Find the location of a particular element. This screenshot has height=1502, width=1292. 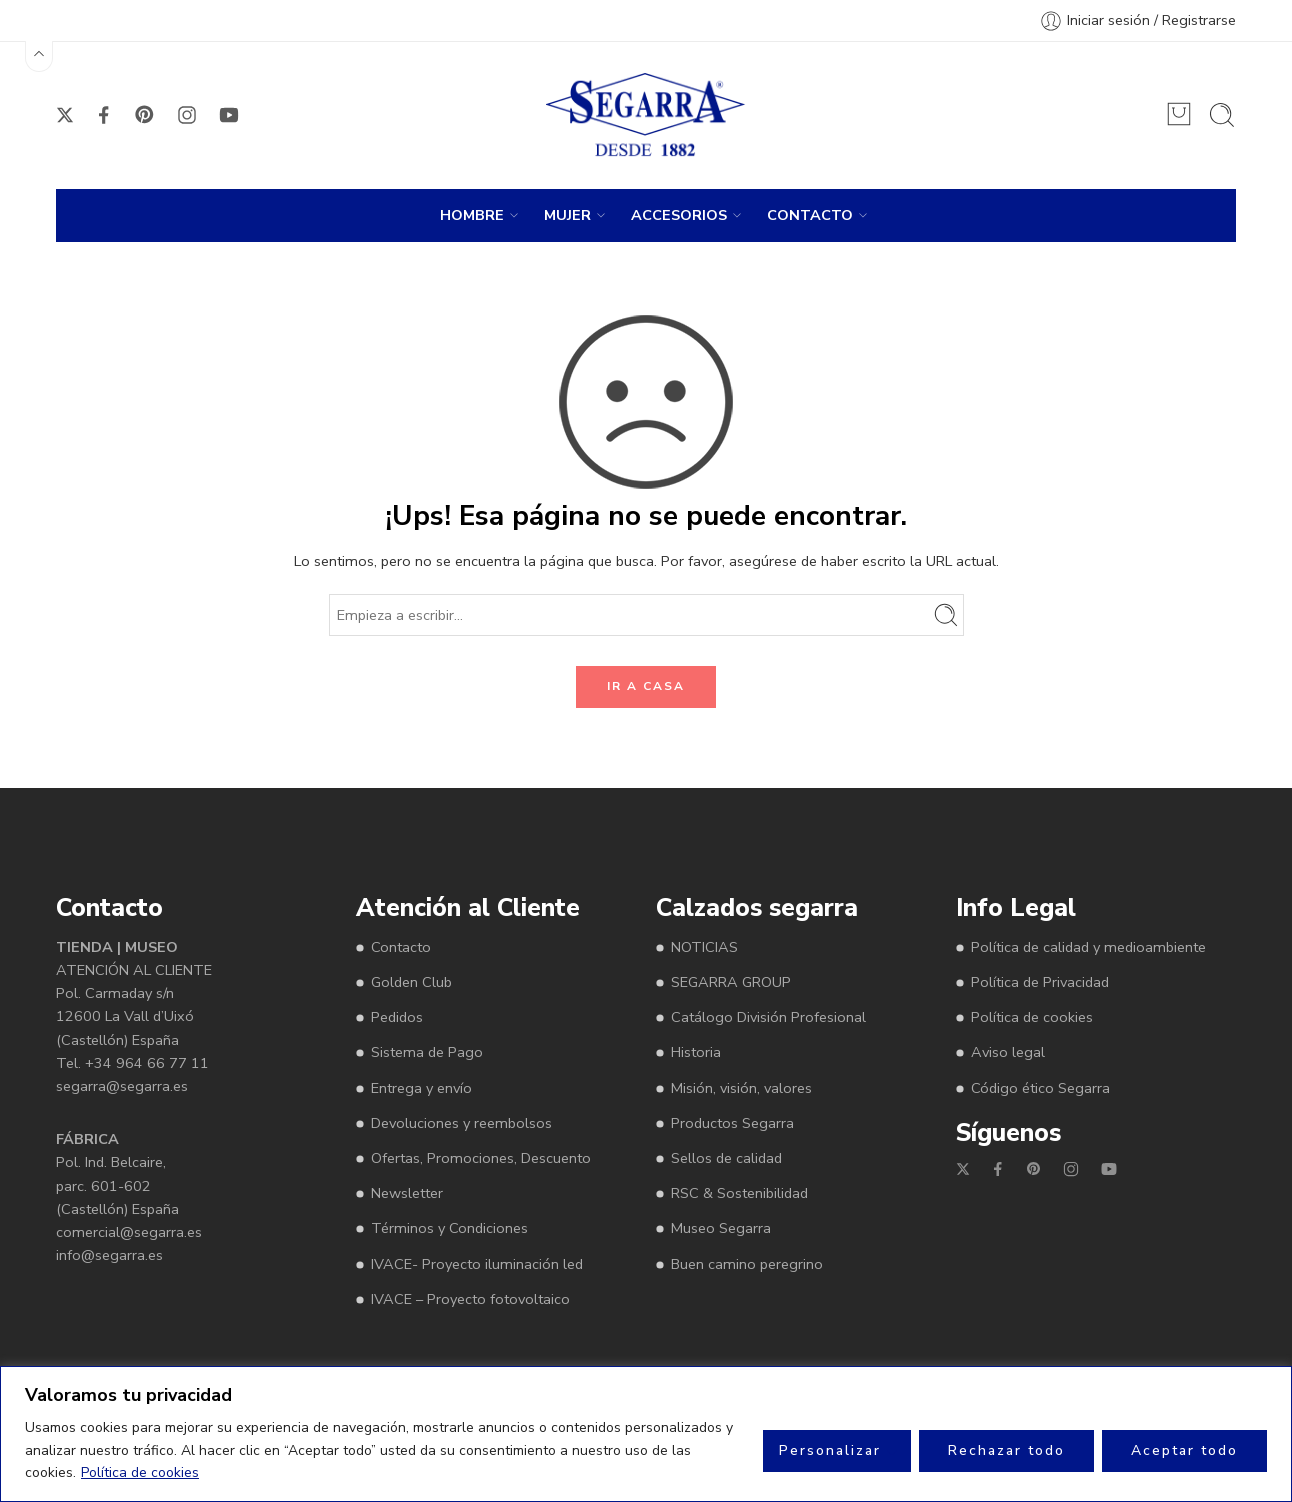

Newsletter is located at coordinates (407, 1193).